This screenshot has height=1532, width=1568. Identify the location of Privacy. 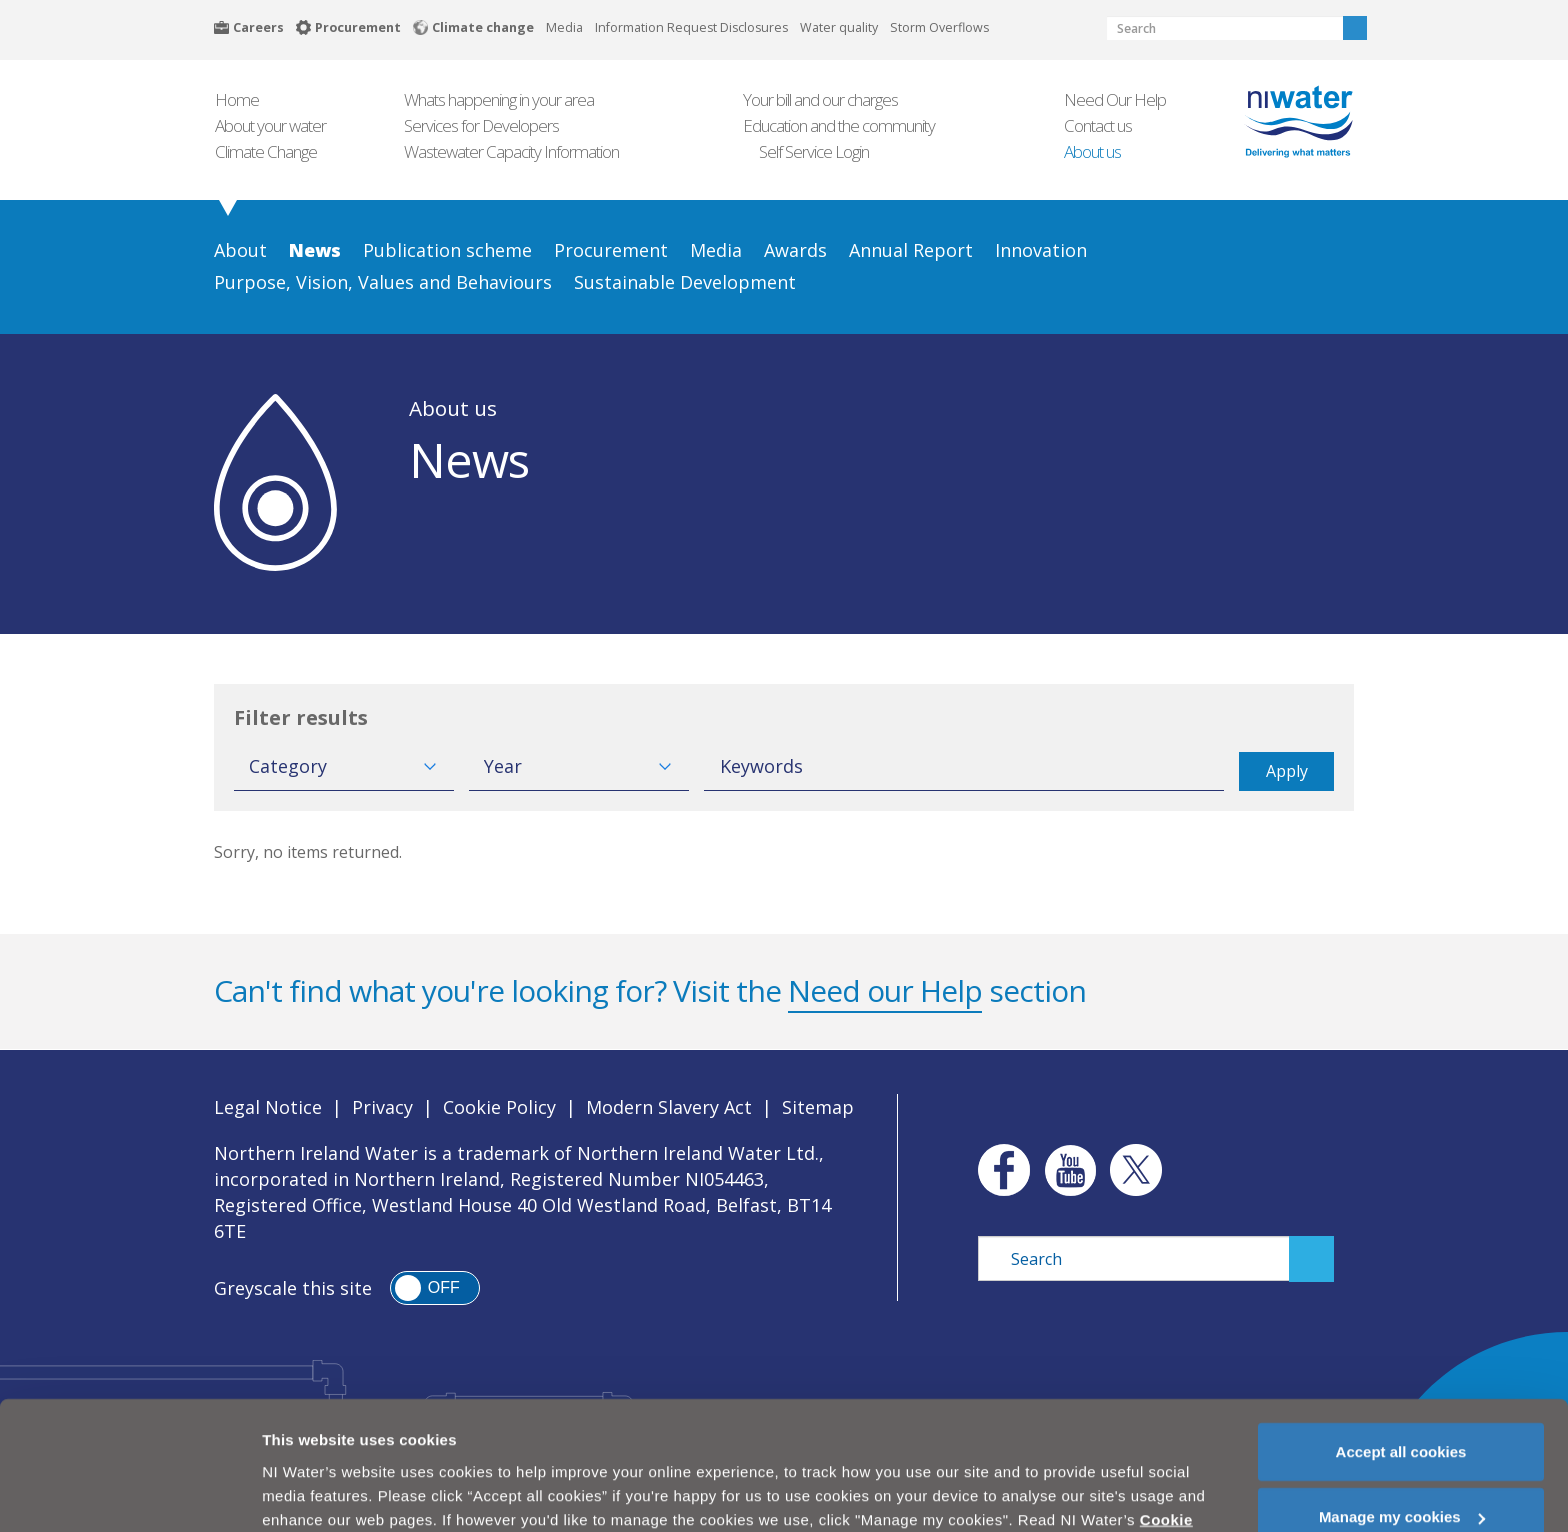
(382, 1107).